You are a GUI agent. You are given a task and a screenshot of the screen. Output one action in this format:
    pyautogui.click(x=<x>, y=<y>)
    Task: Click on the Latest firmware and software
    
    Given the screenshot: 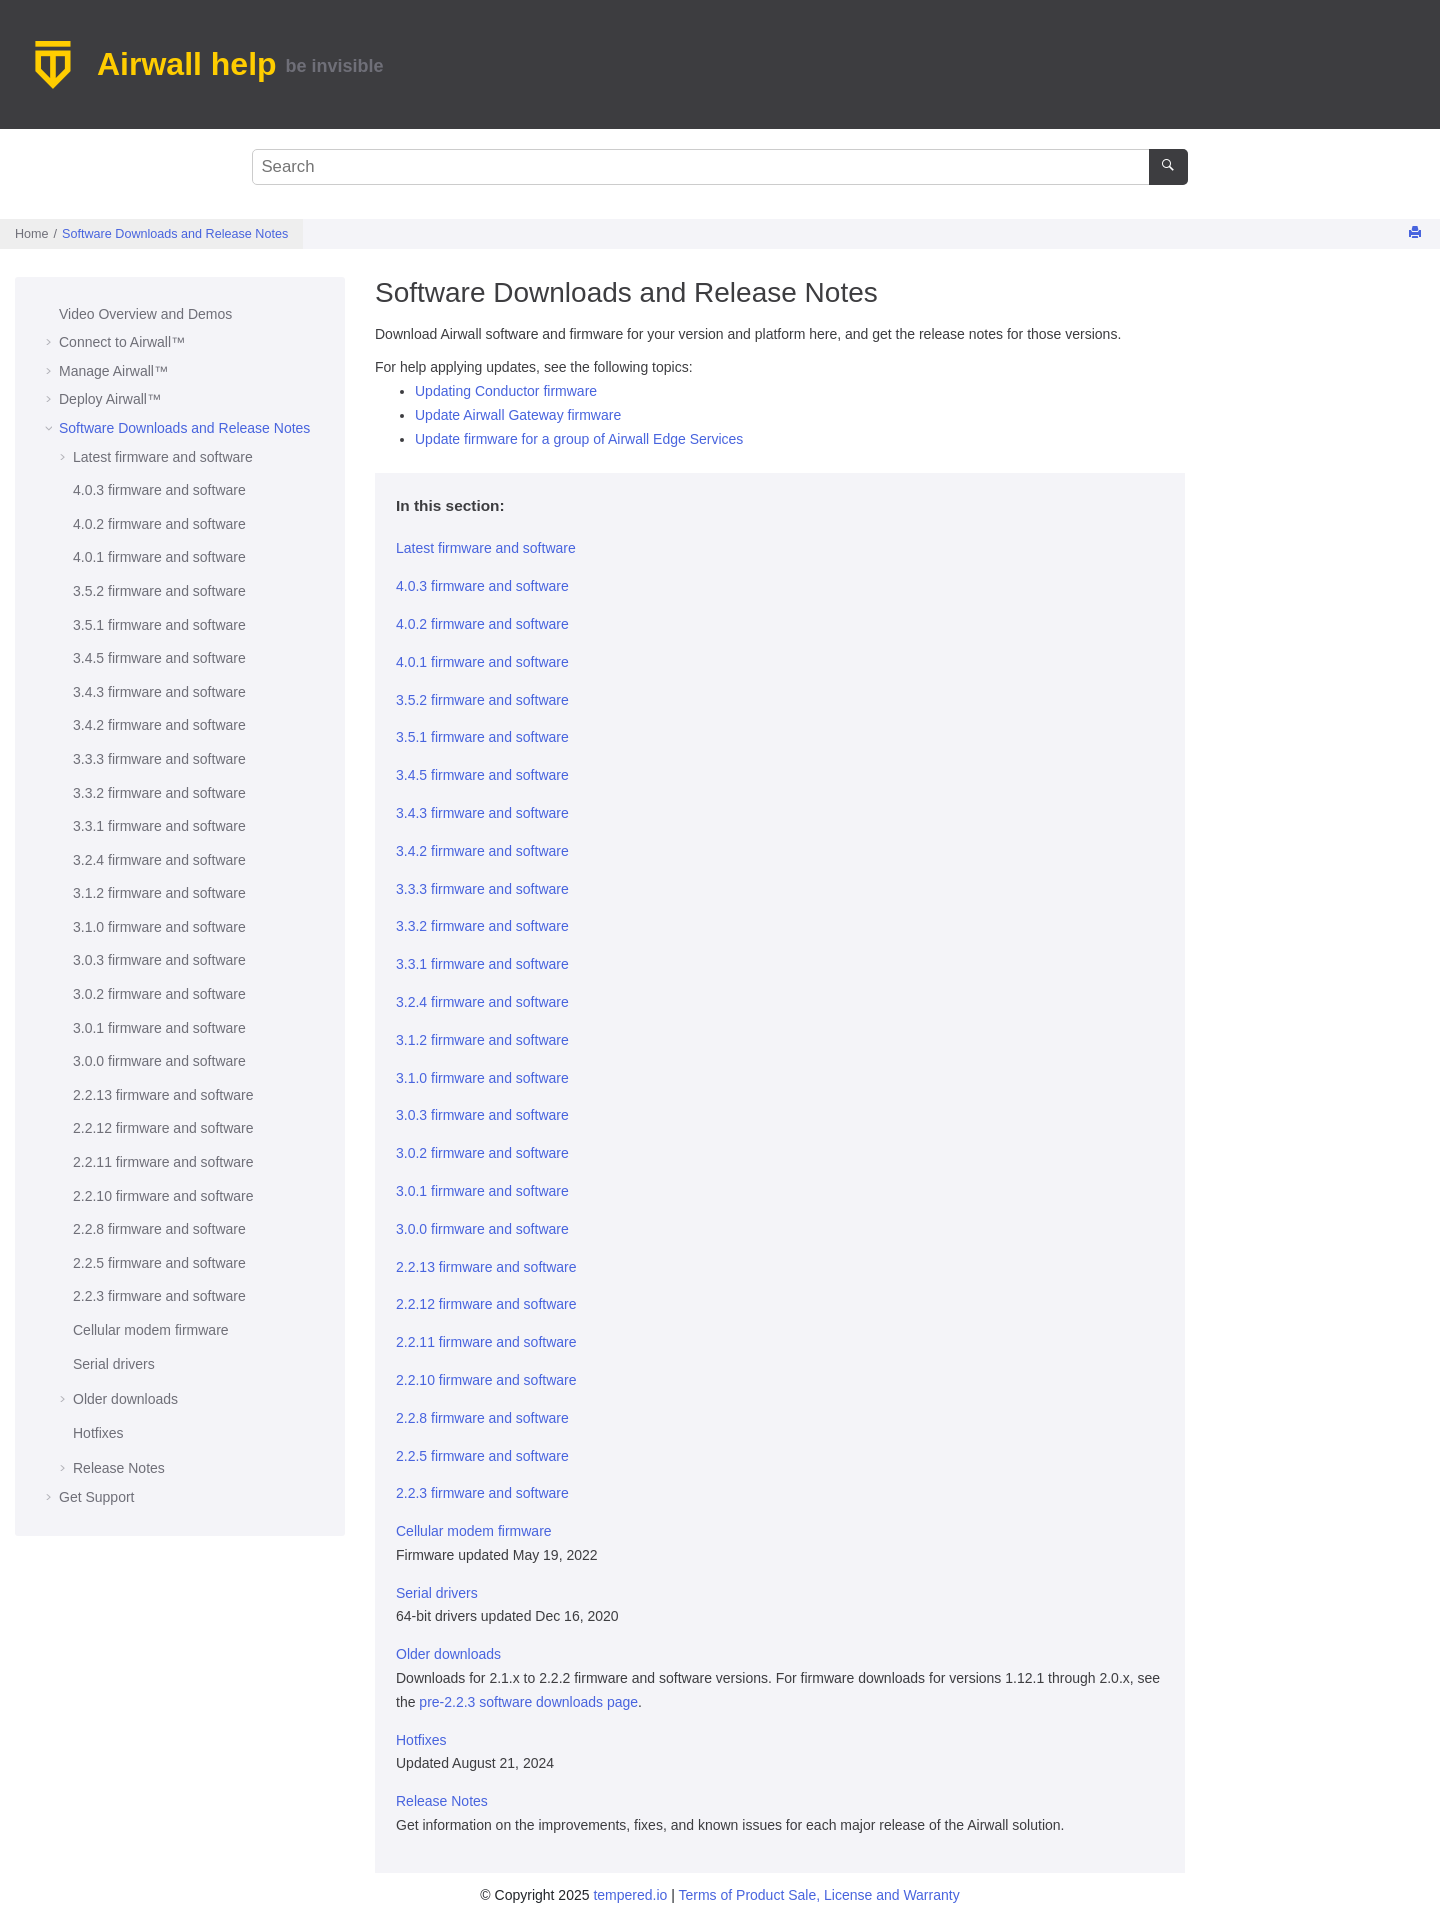 What is the action you would take?
    pyautogui.click(x=163, y=457)
    